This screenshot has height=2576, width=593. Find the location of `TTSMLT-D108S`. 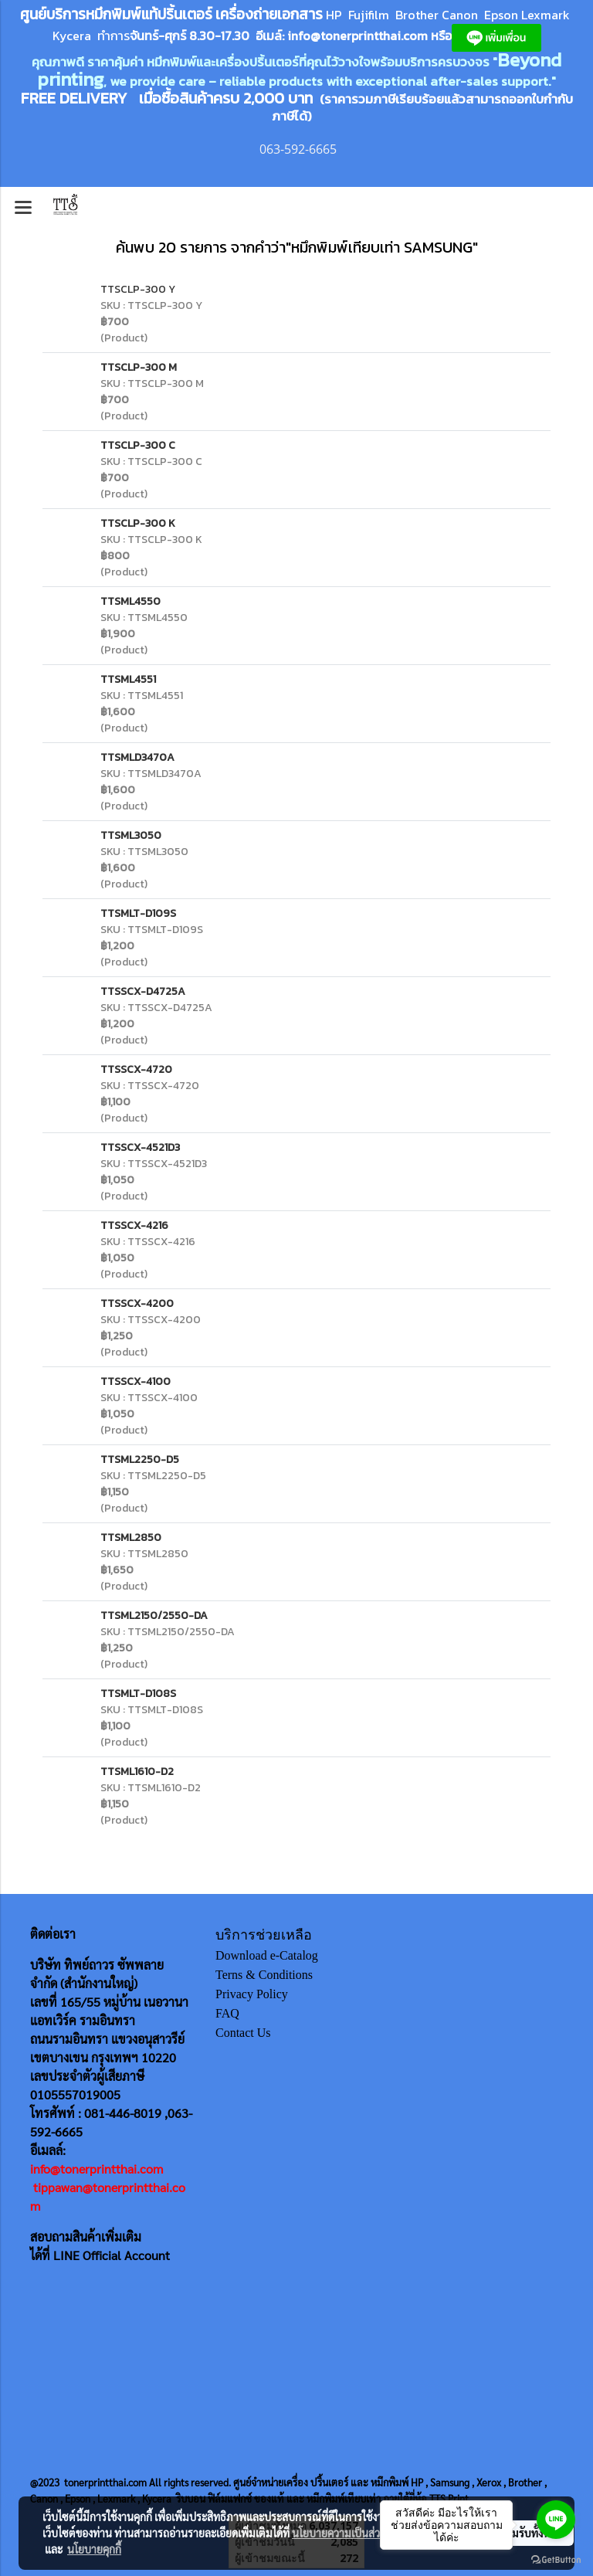

TTSMLT-D108S is located at coordinates (138, 1693).